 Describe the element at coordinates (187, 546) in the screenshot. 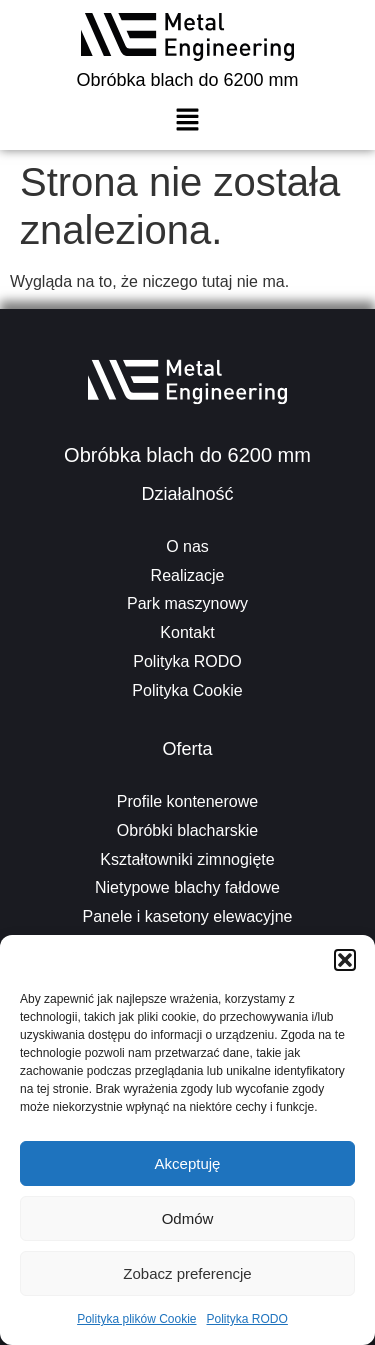

I see `O nas` at that location.